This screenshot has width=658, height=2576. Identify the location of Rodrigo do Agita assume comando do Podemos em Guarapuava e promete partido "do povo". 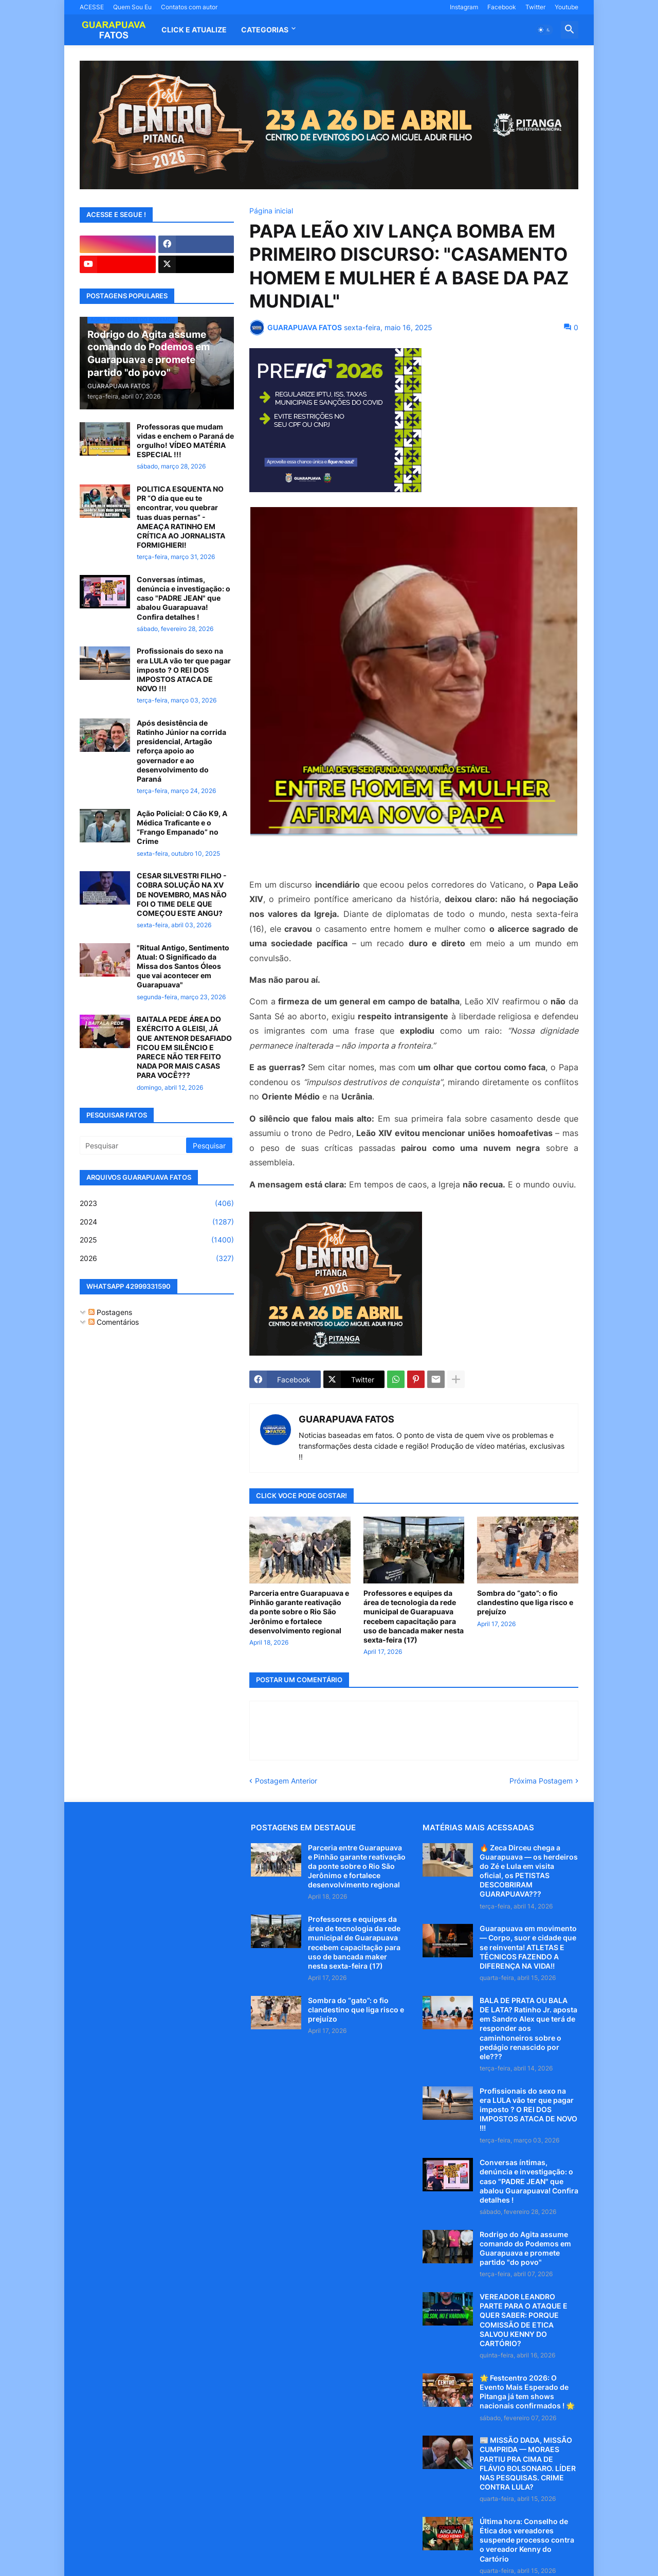
(525, 2248).